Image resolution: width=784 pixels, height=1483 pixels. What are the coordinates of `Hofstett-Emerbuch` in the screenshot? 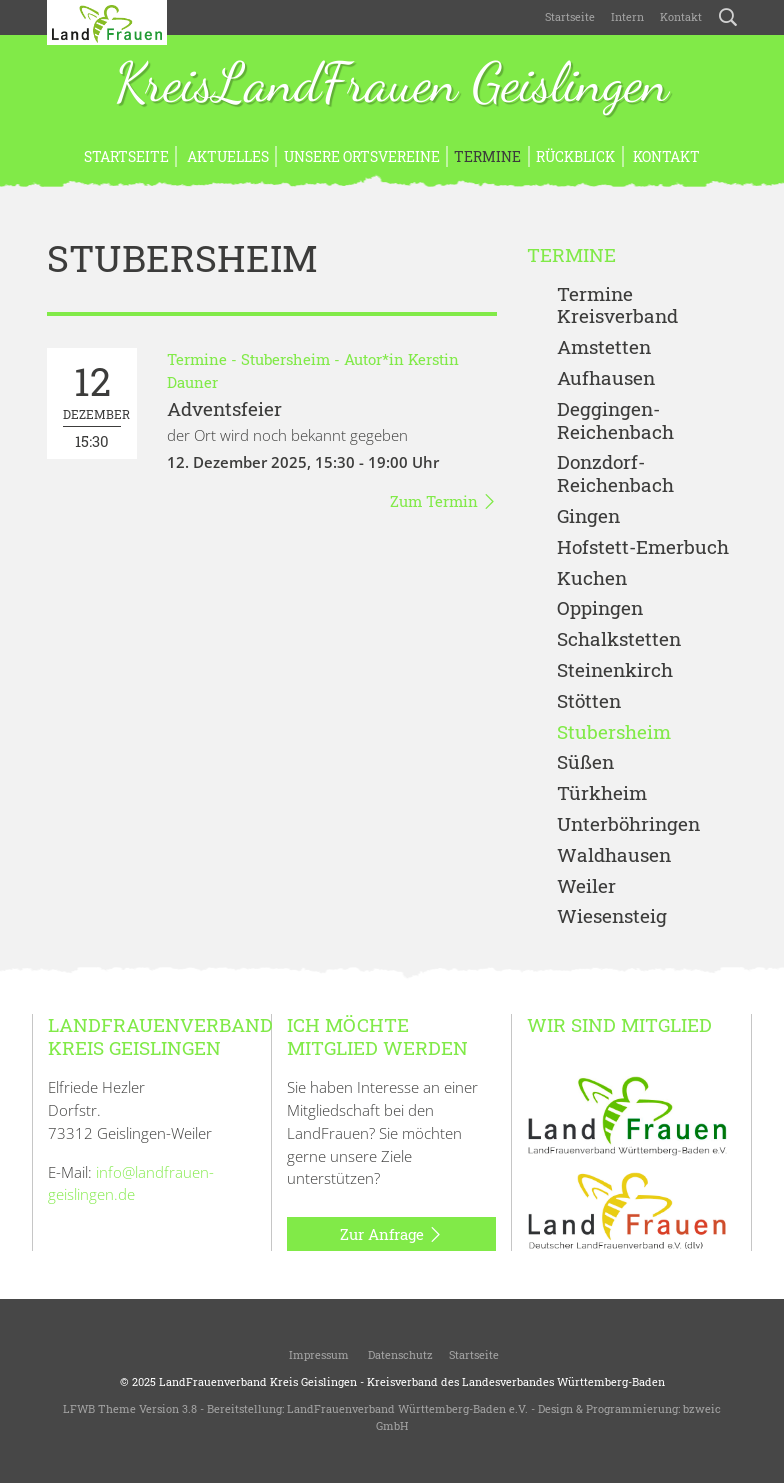 It's located at (643, 547).